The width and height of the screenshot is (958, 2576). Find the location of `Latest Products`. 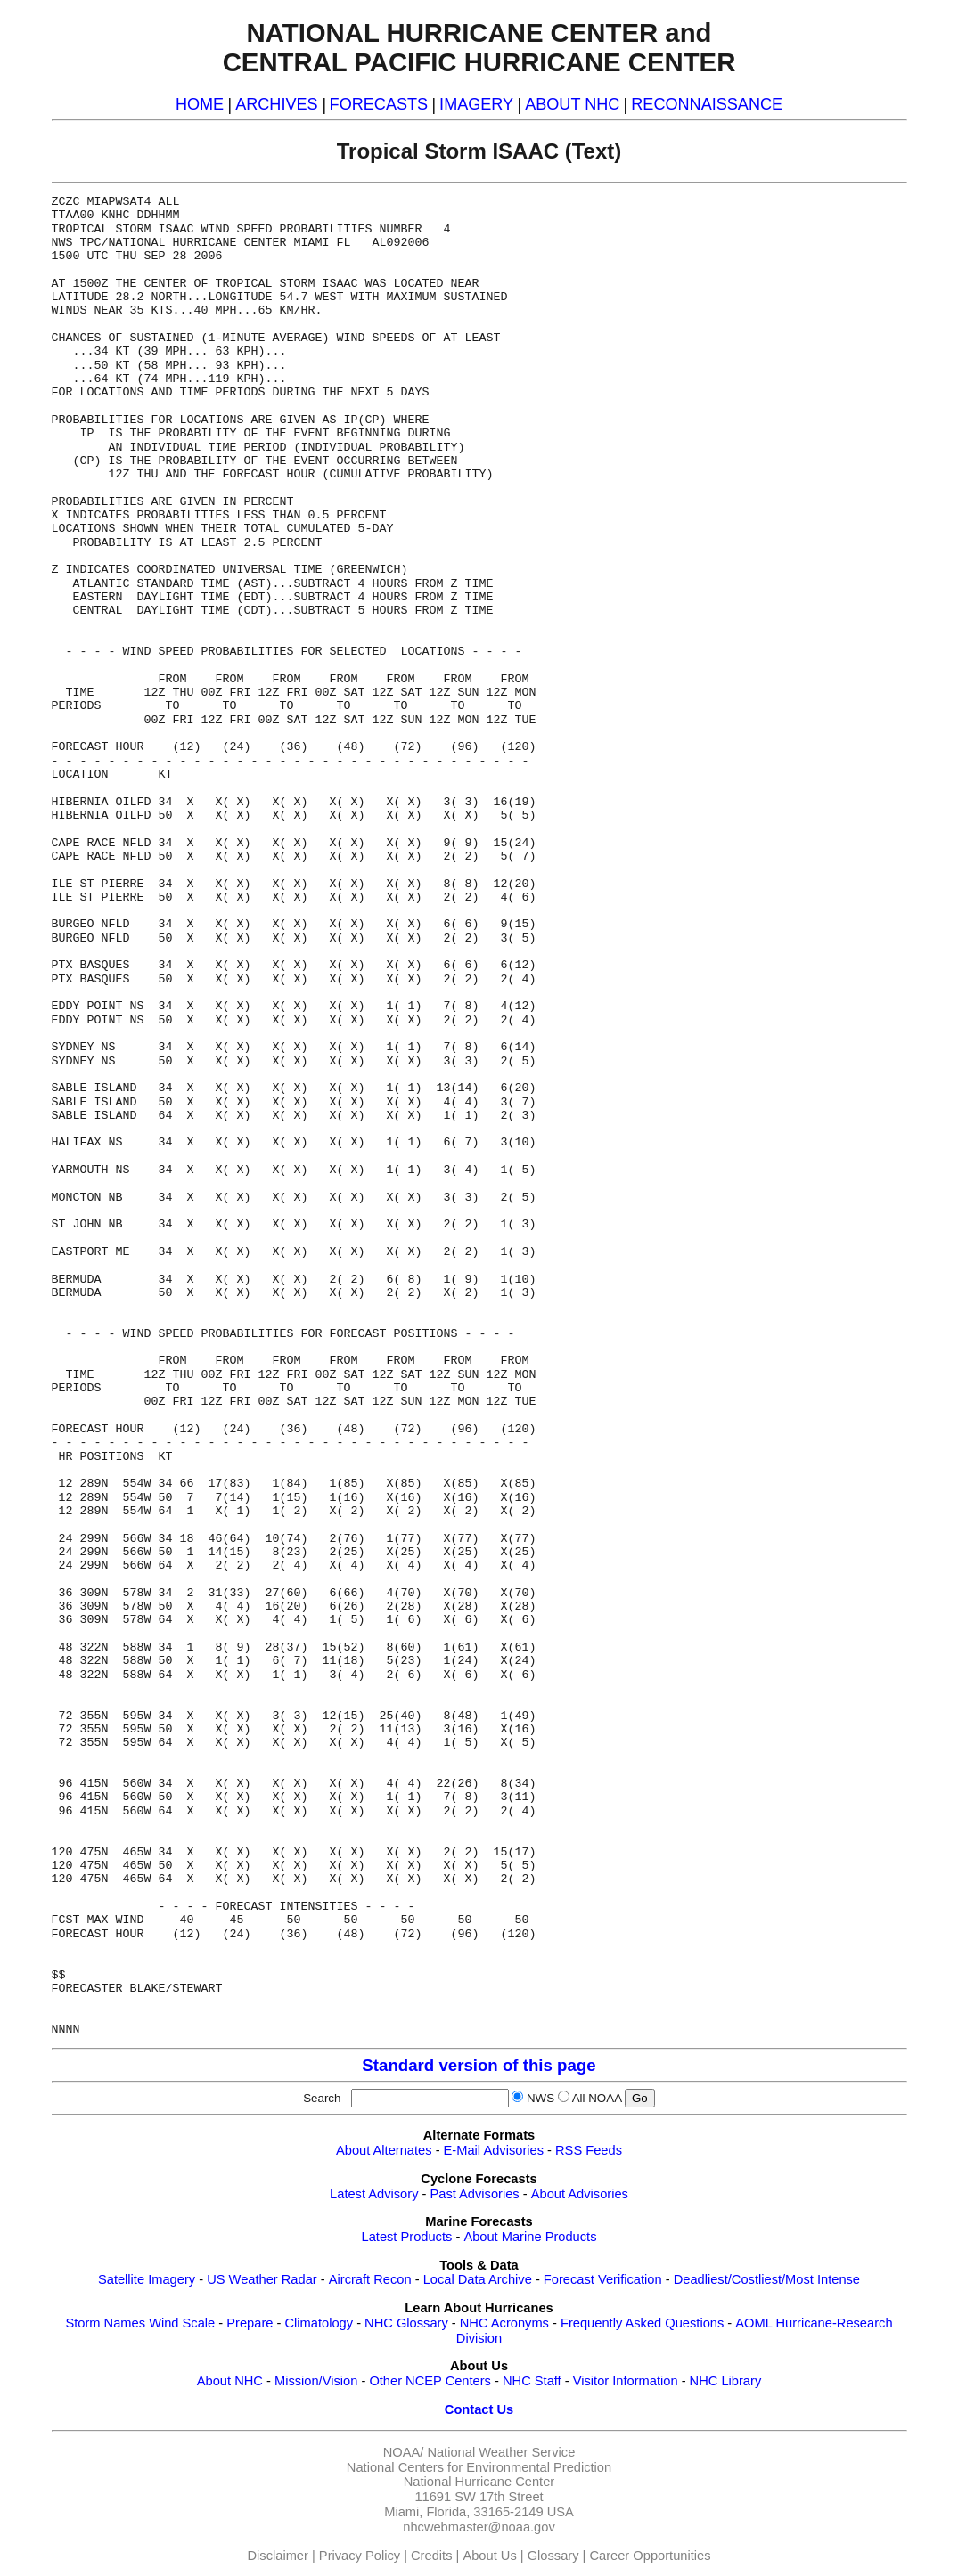

Latest Products is located at coordinates (407, 2237).